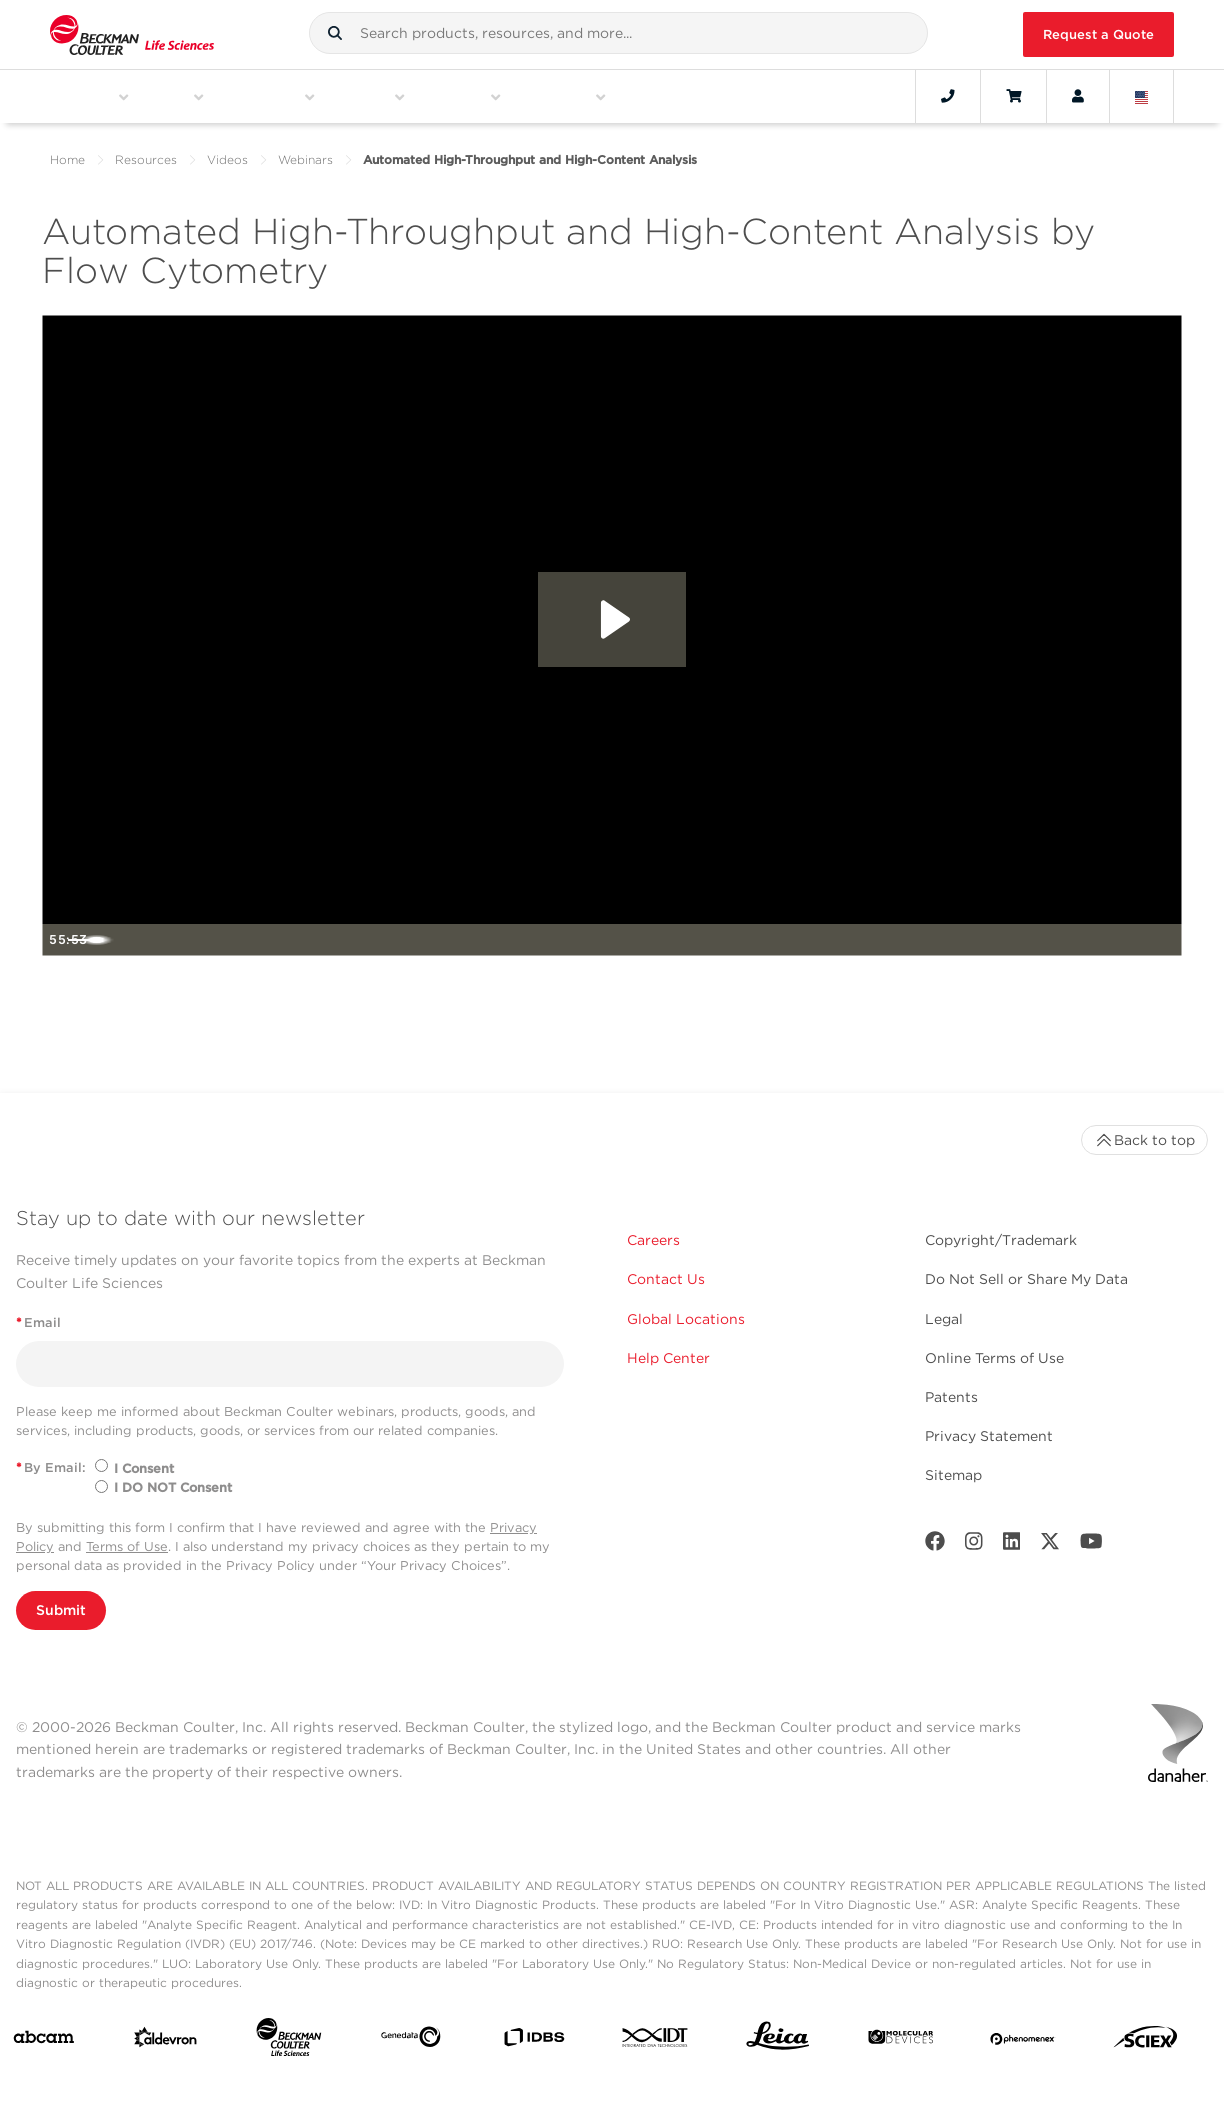 The image size is (1224, 2106). Describe the element at coordinates (335, 33) in the screenshot. I see `[button]` at that location.